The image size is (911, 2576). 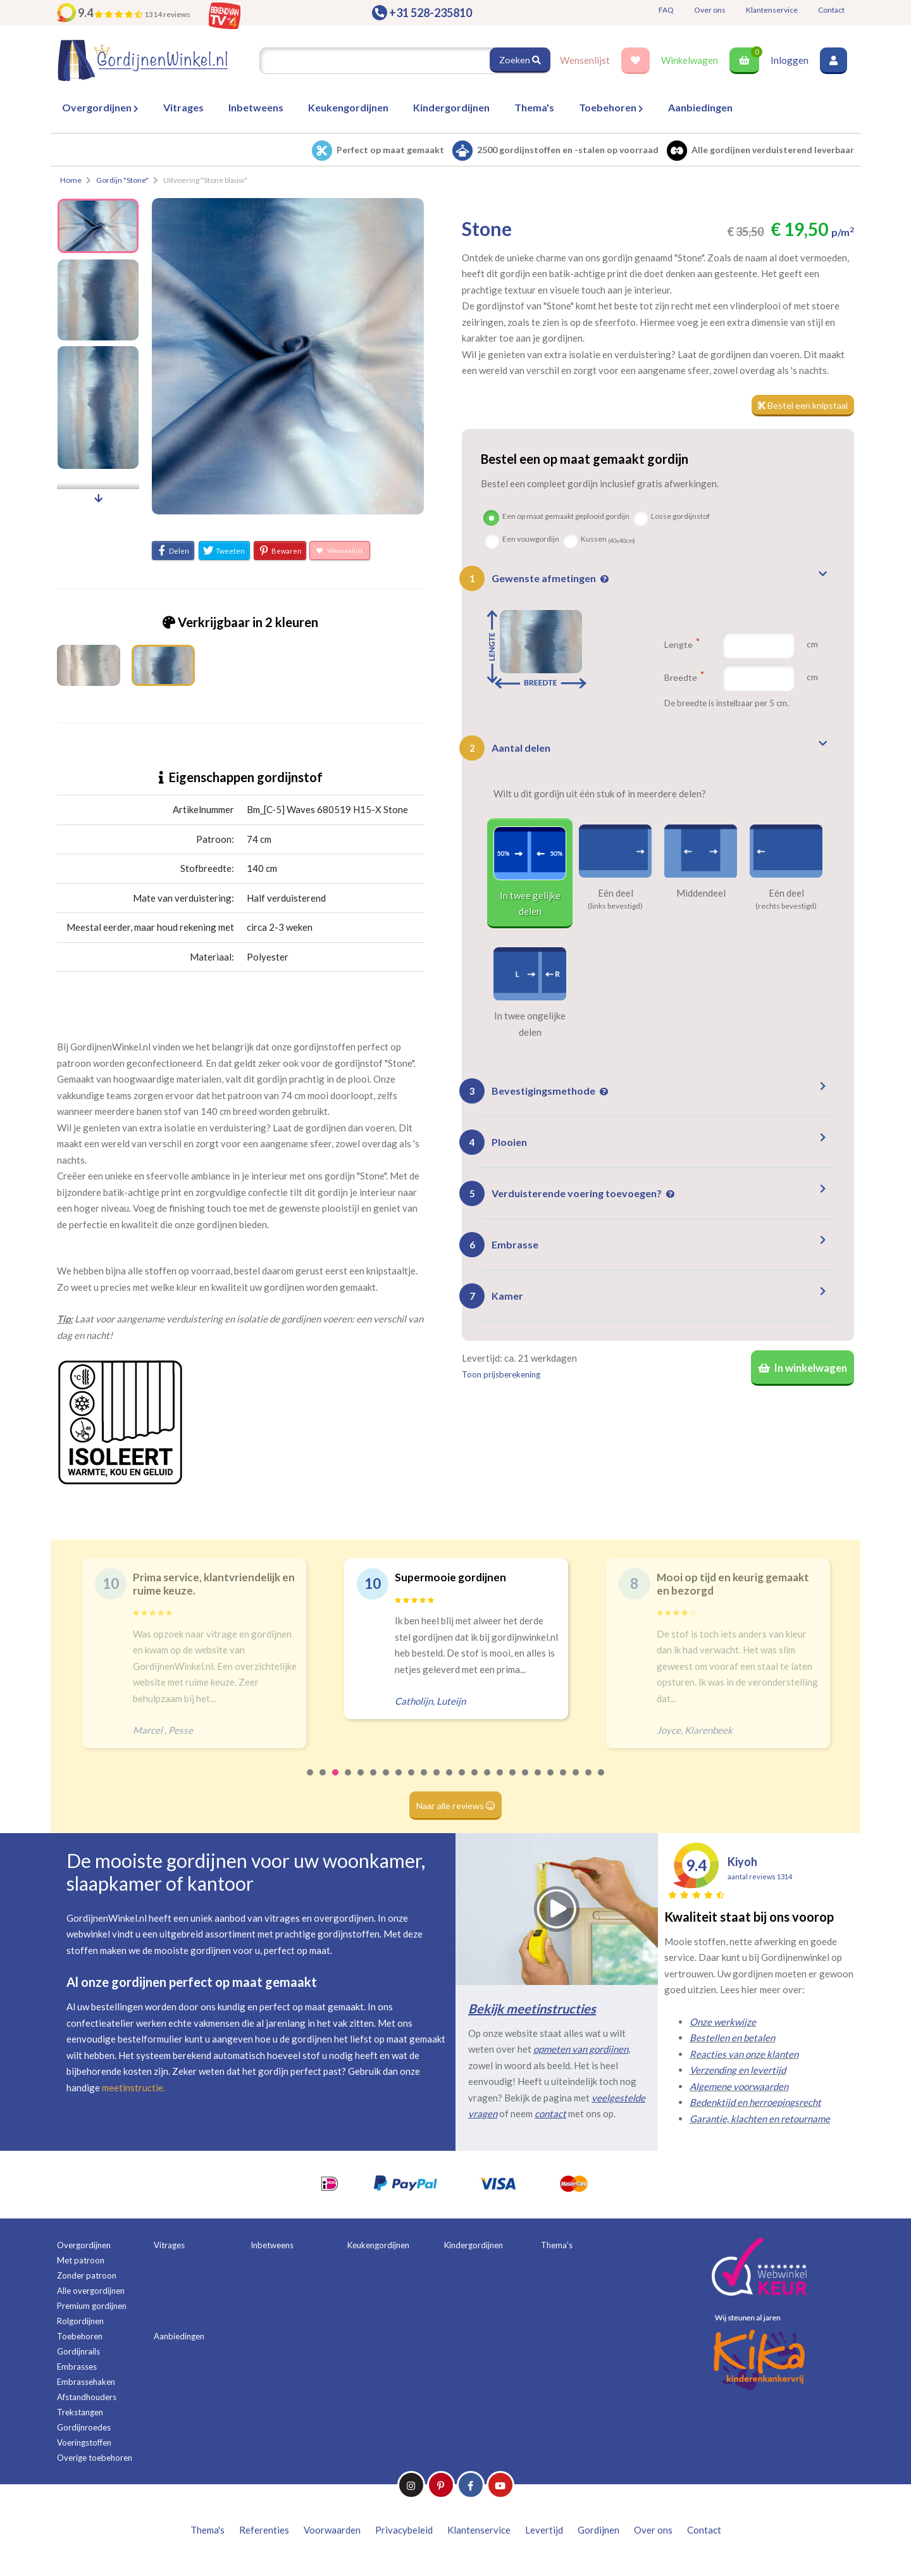 I want to click on Naar alle reviews, so click(x=456, y=1805).